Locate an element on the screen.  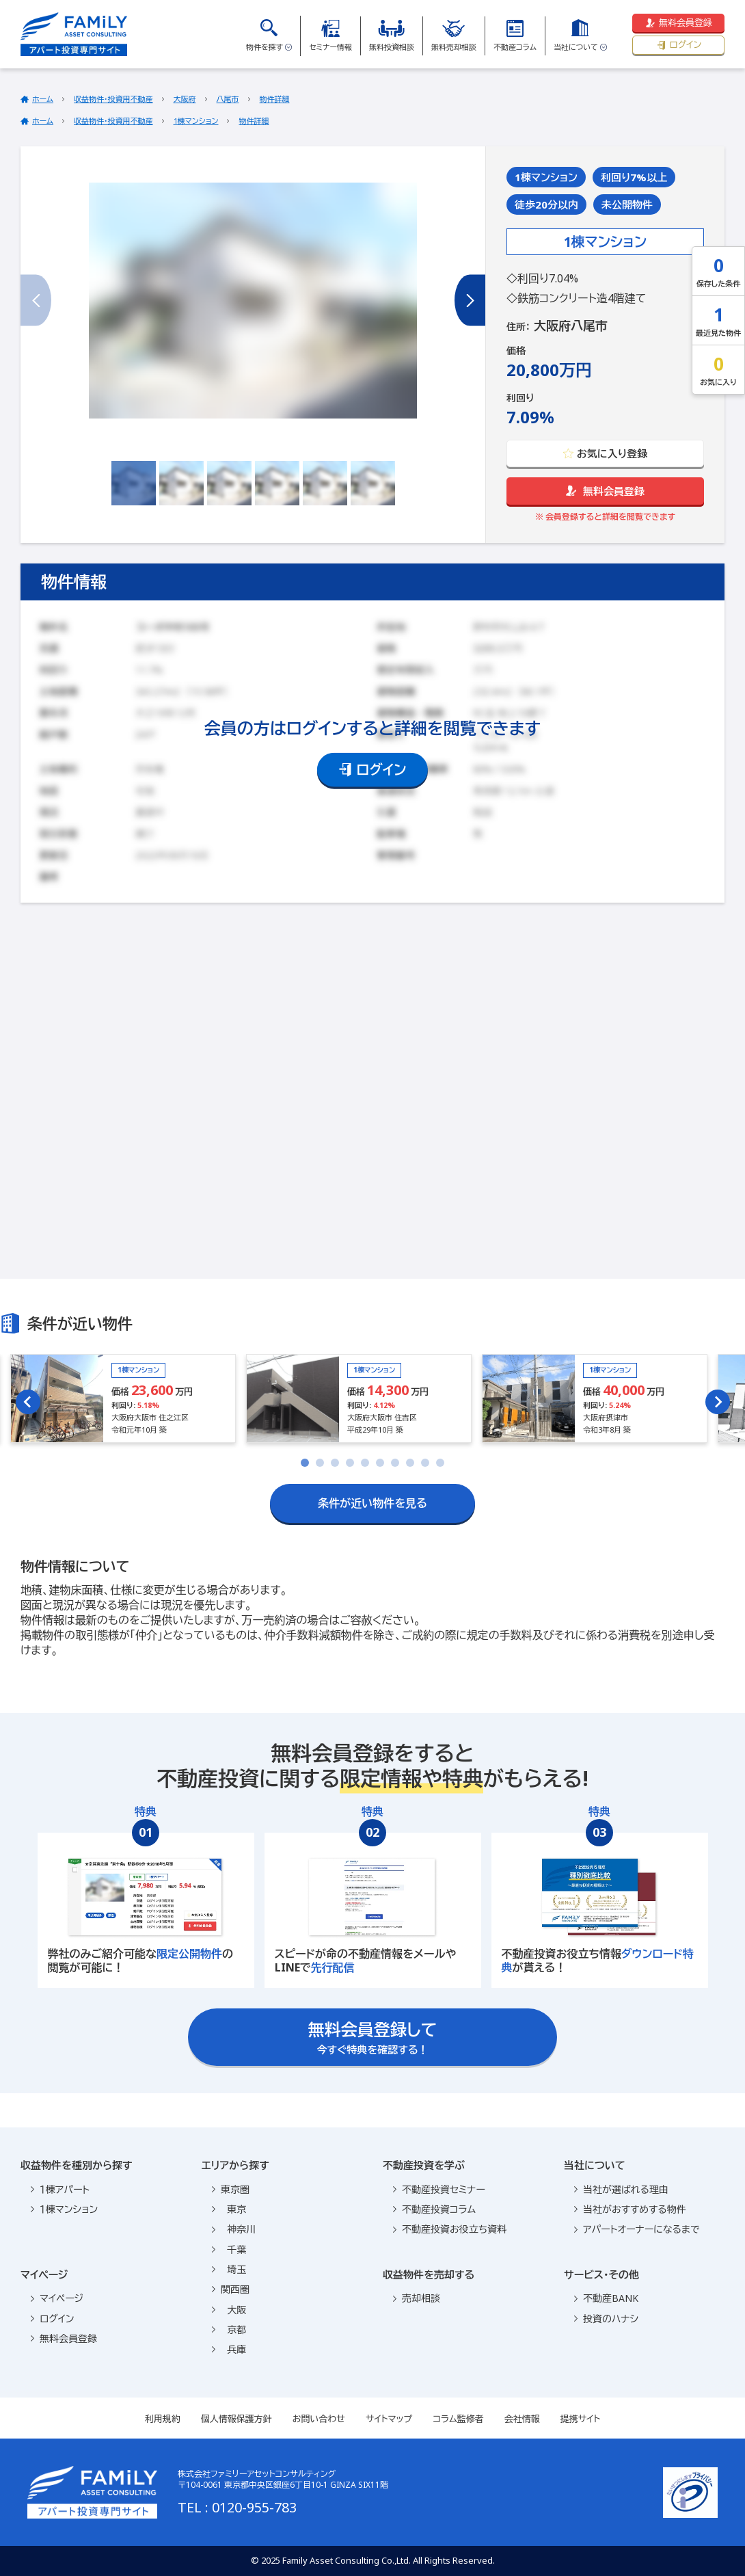
不動産投資セミナー is located at coordinates (439, 2189).